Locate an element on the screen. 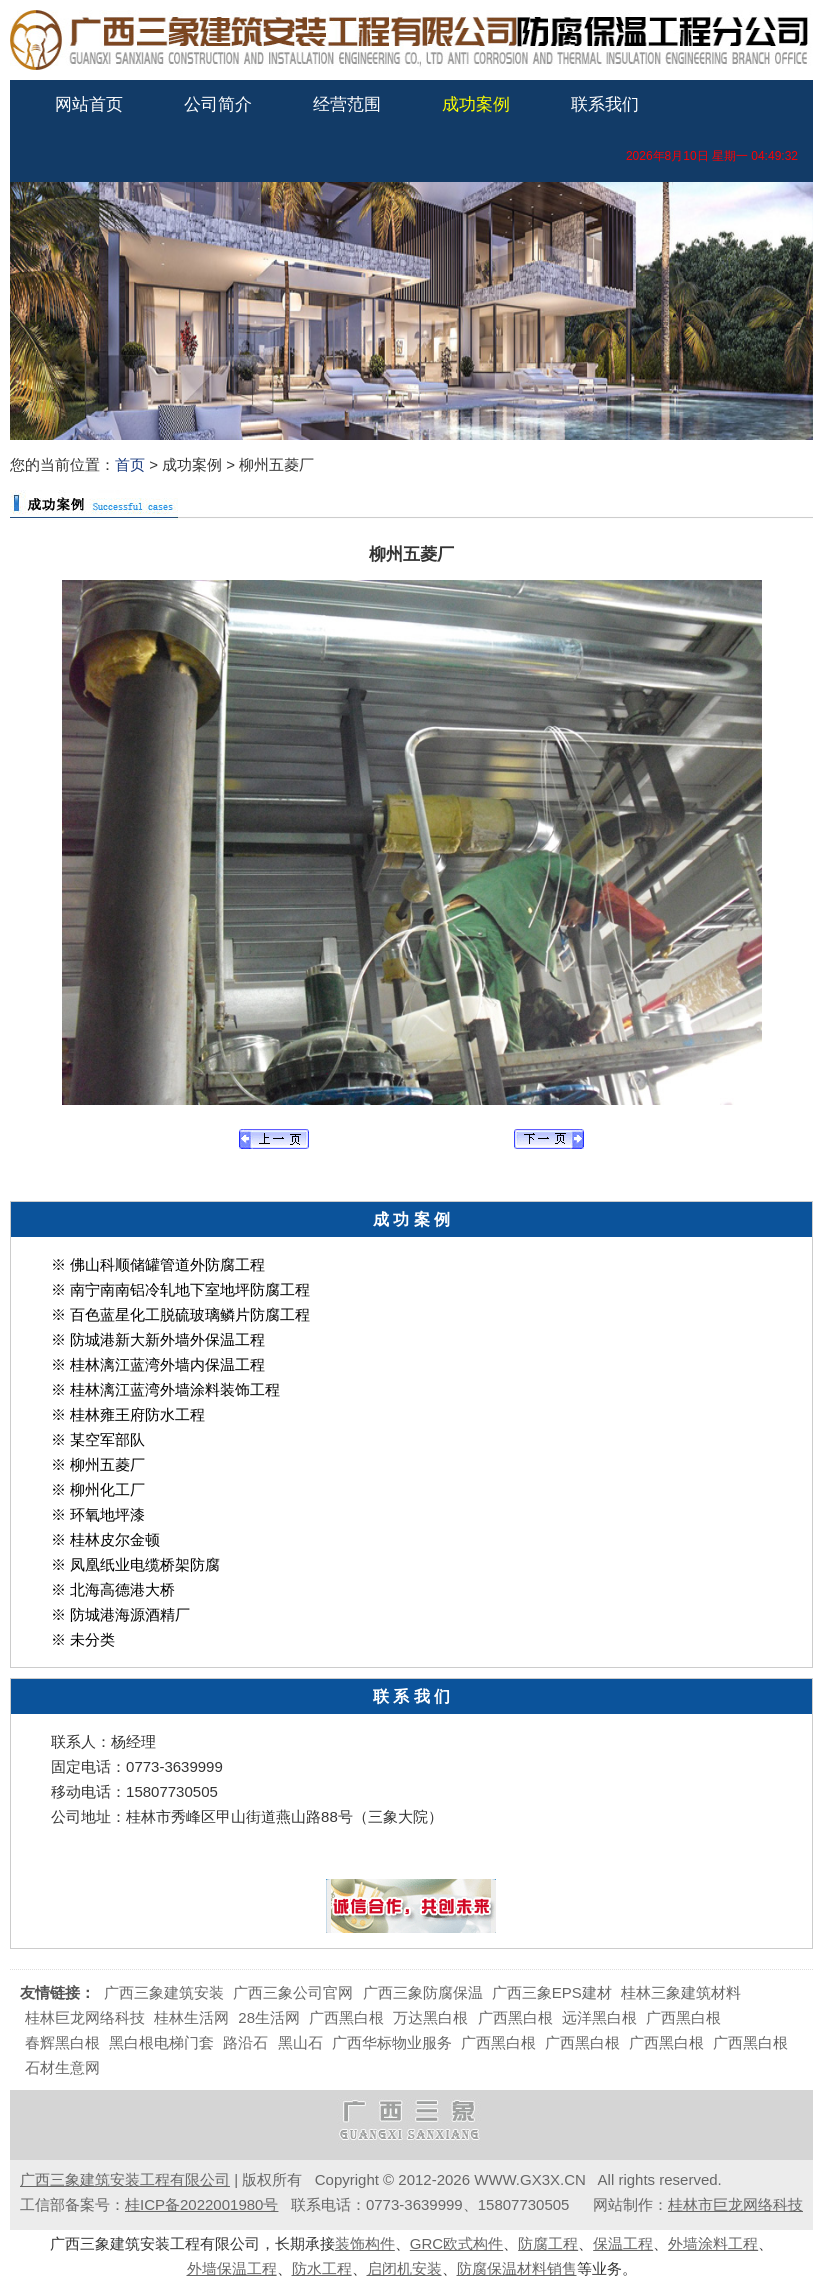 The height and width of the screenshot is (2291, 823). 首页 is located at coordinates (130, 464).